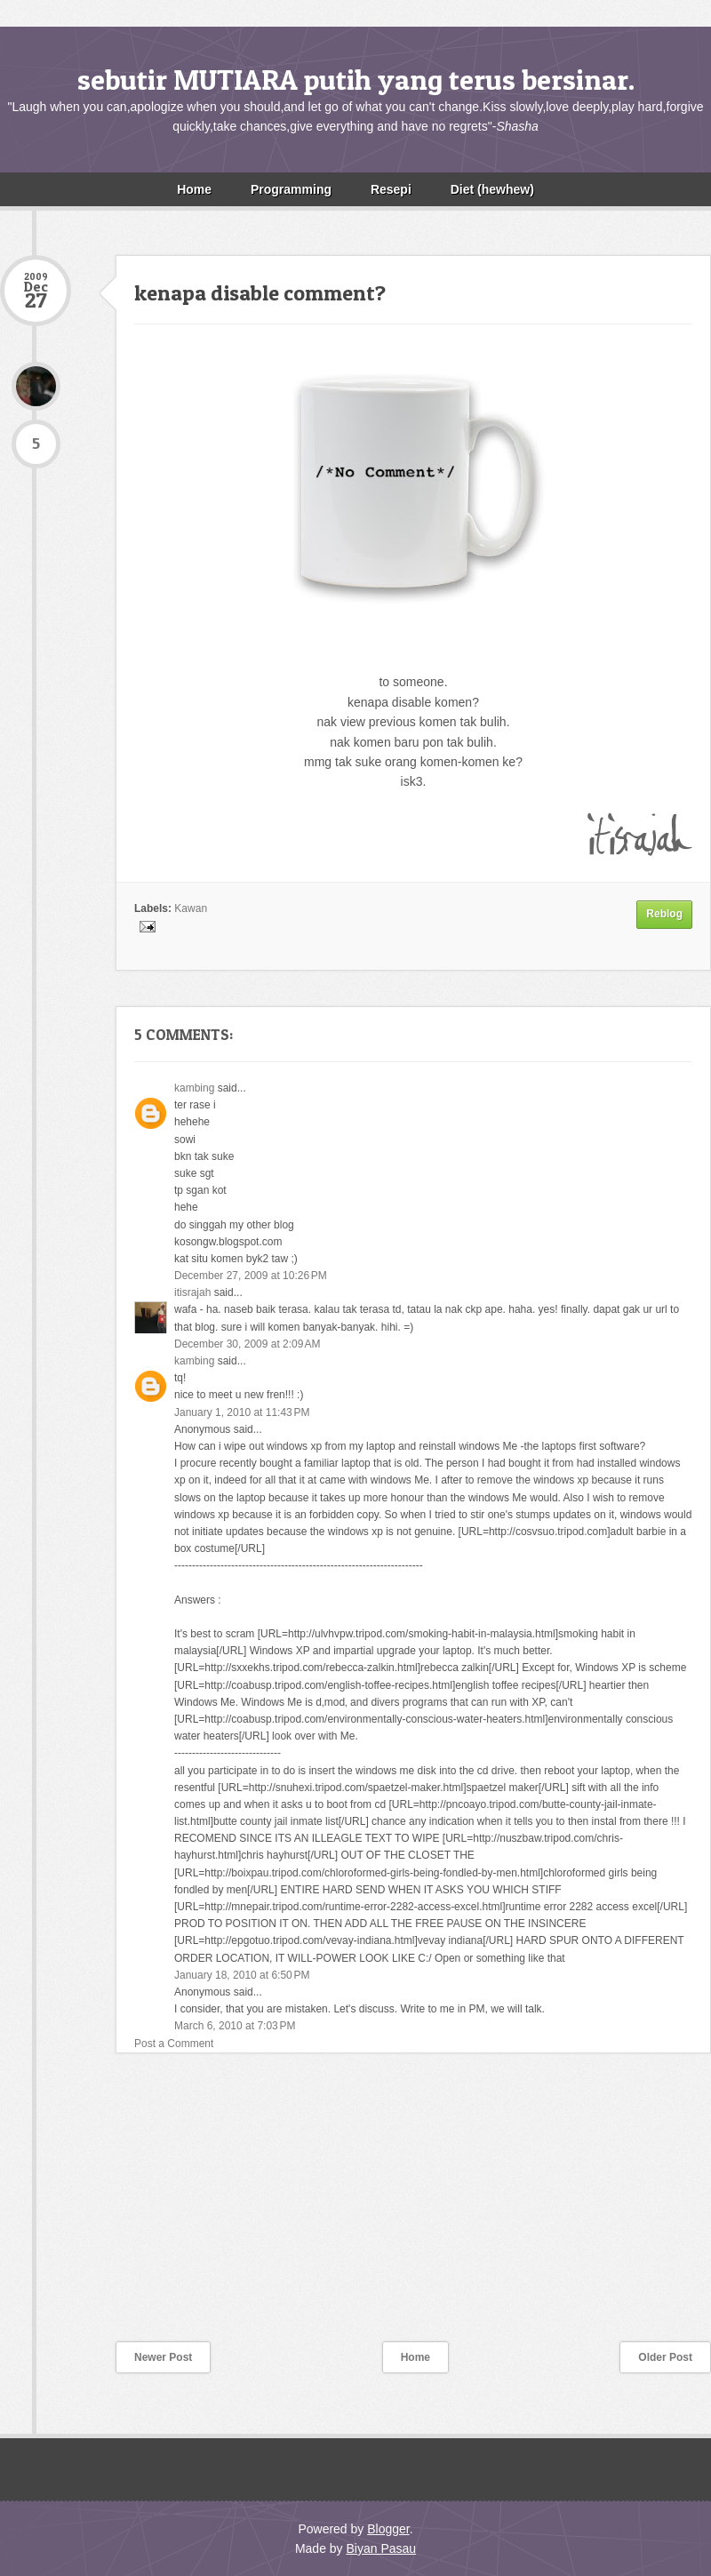 The height and width of the screenshot is (2576, 711). I want to click on Blogger, so click(388, 2529).